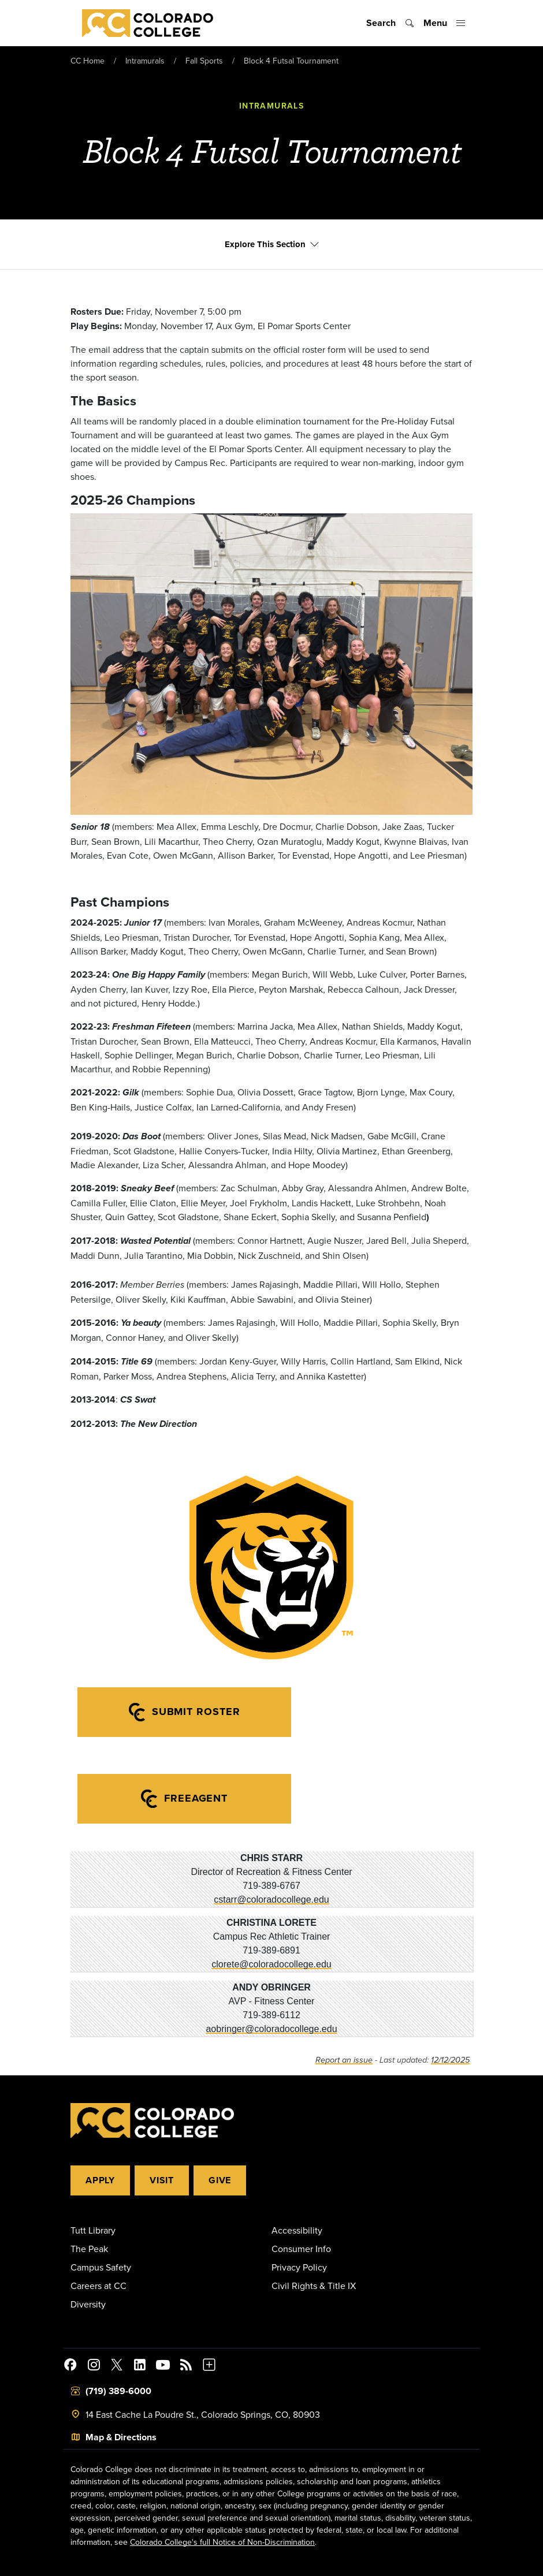  What do you see at coordinates (117, 2366) in the screenshot?
I see `[@ColoradoCollege on Twitter]` at bounding box center [117, 2366].